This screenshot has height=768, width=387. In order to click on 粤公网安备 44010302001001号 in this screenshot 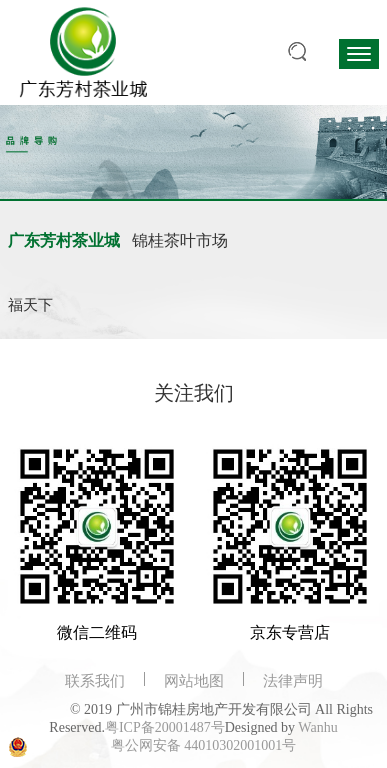, I will do `click(204, 745)`.